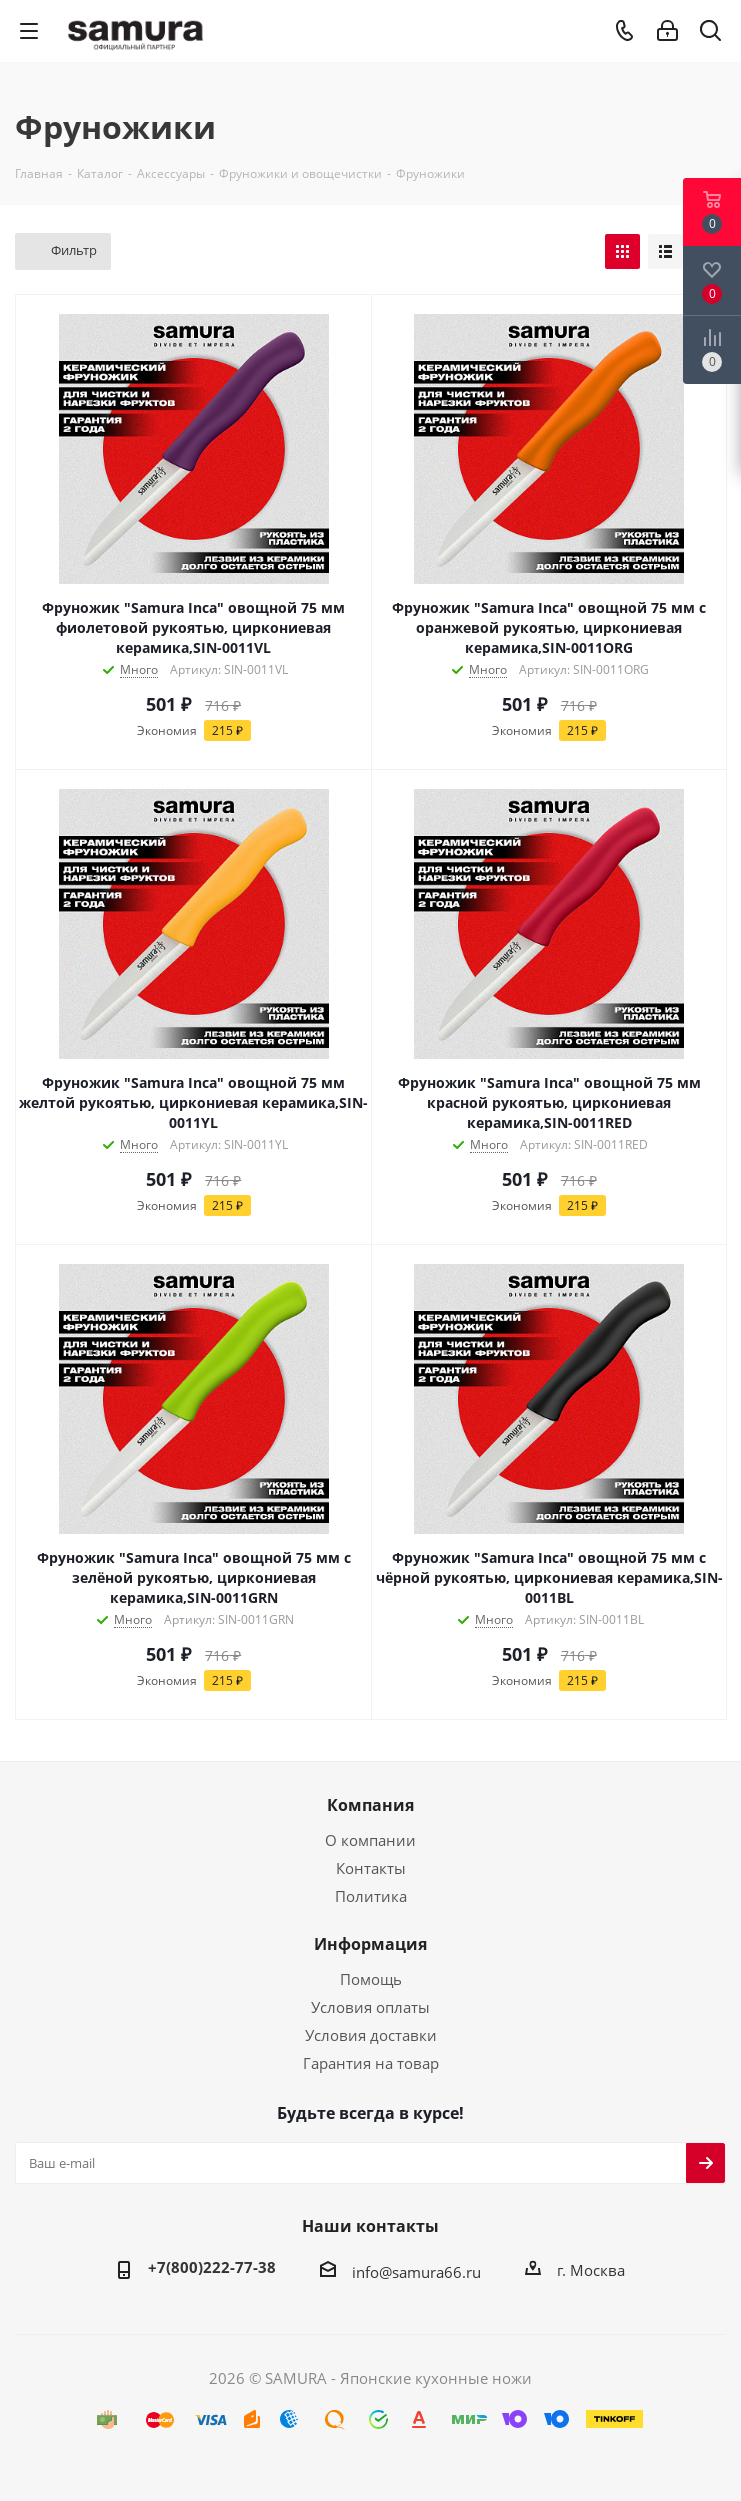  What do you see at coordinates (212, 2267) in the screenshot?
I see `+7(800)222-77-38` at bounding box center [212, 2267].